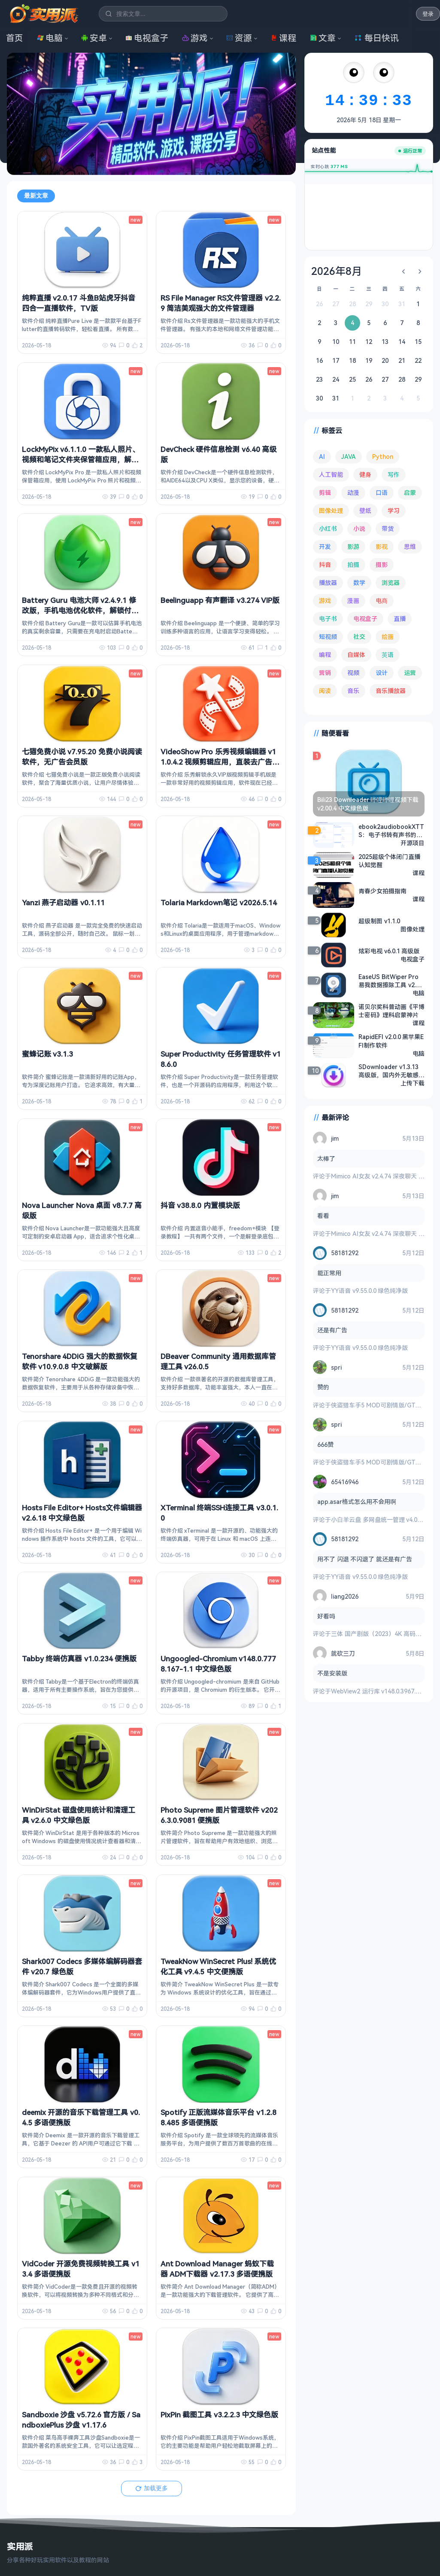  I want to click on Yanzi 燕子启动器 v0.1.11, so click(63, 902).